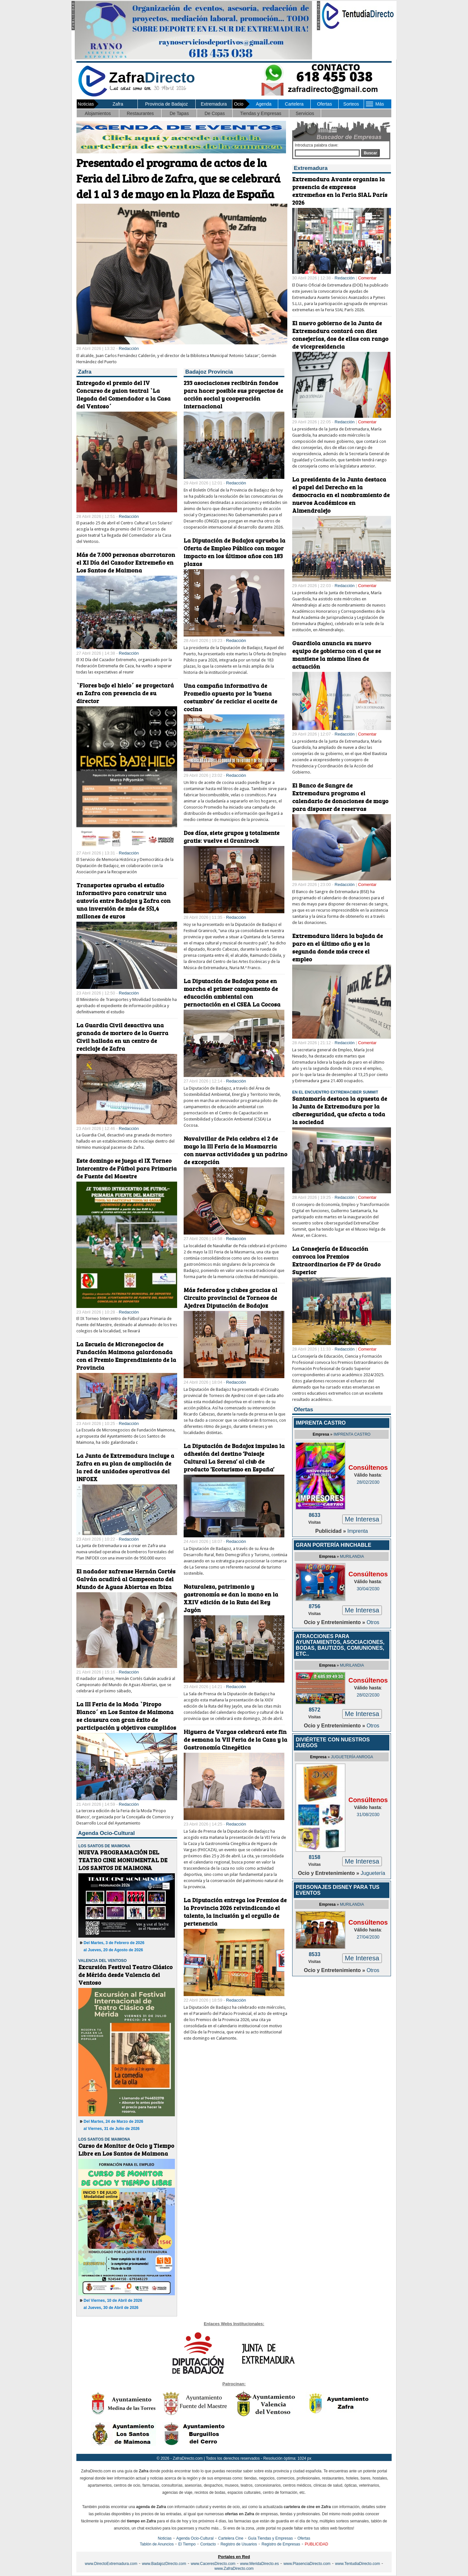 The width and height of the screenshot is (468, 2576). I want to click on Imprenta, so click(357, 1531).